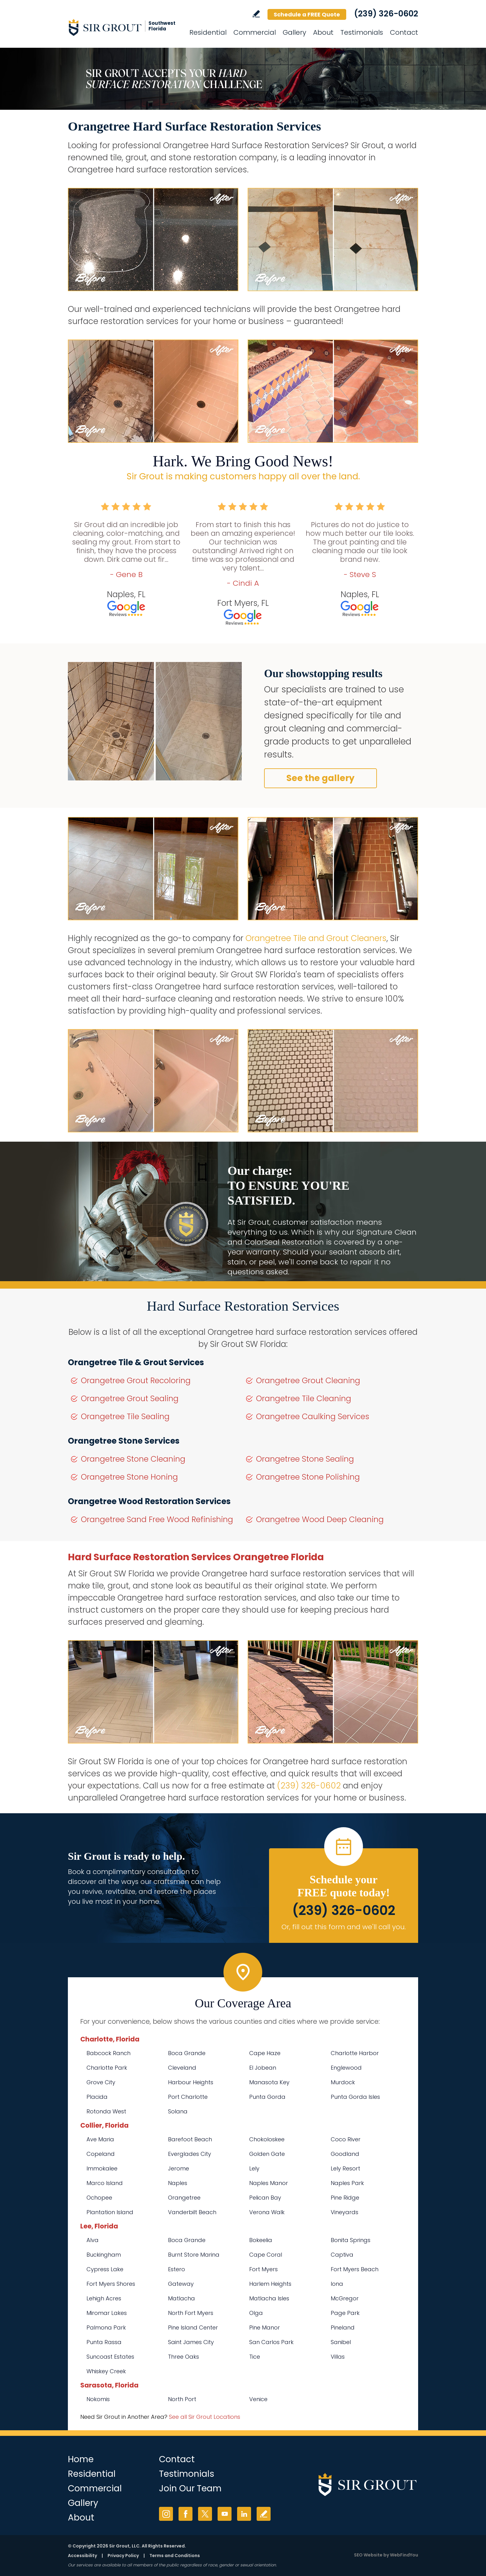 This screenshot has height=2576, width=486. I want to click on McGregor, so click(345, 2298).